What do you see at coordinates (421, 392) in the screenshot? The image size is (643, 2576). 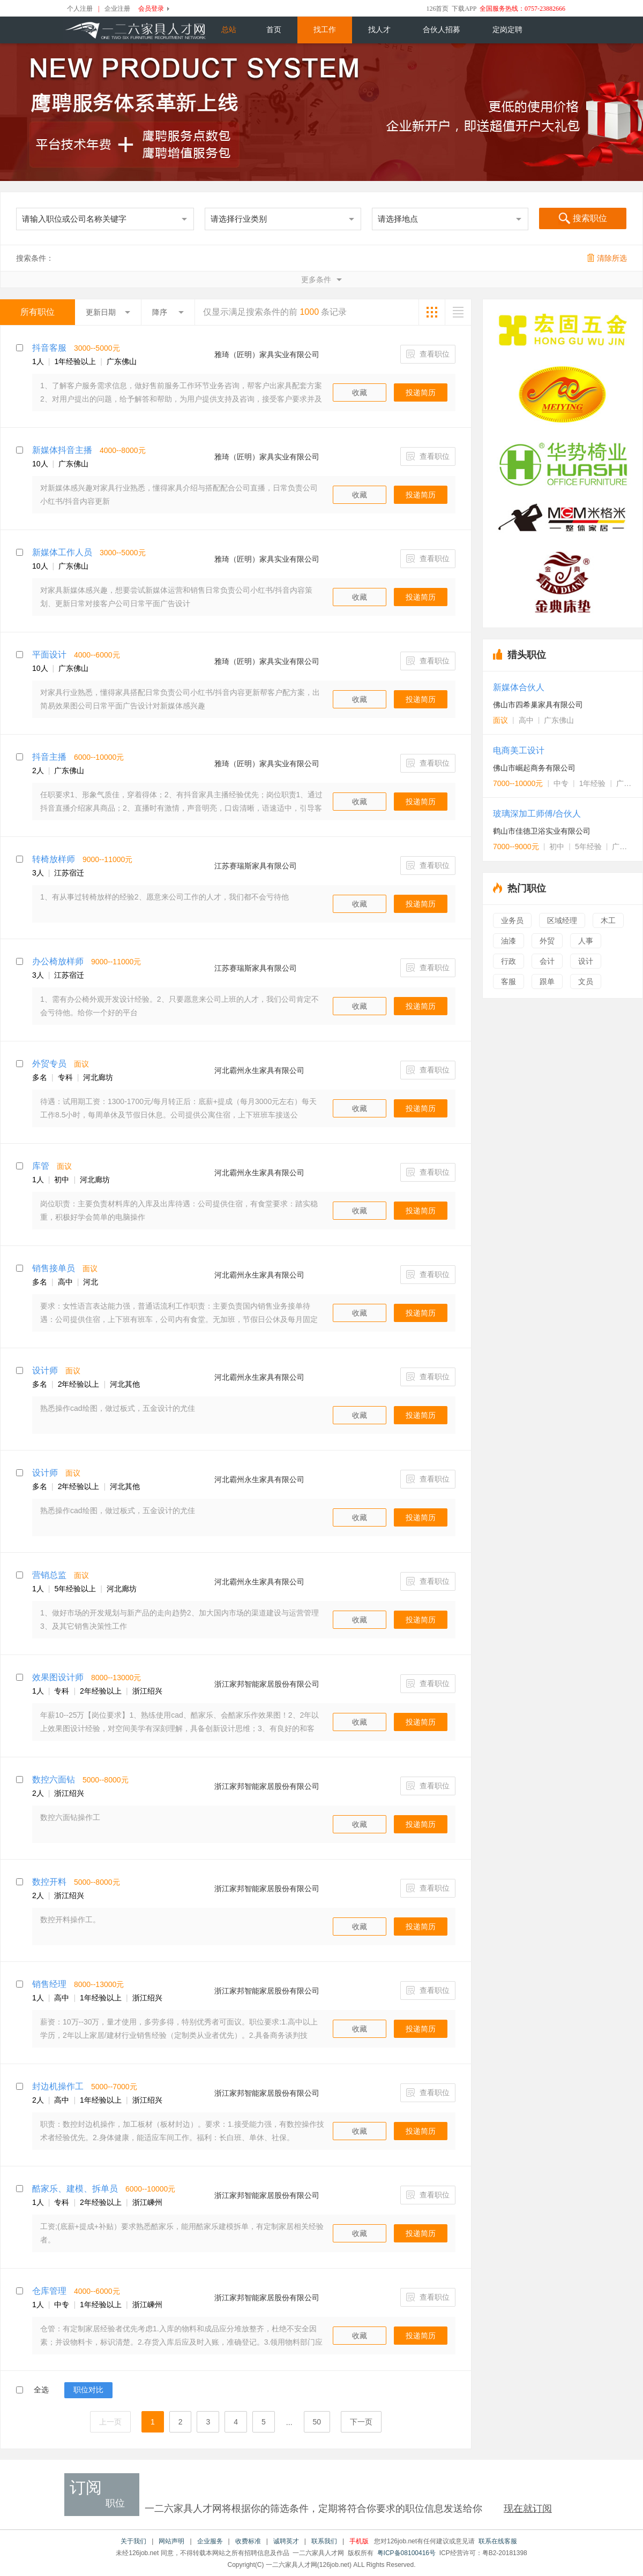 I see `投递简历` at bounding box center [421, 392].